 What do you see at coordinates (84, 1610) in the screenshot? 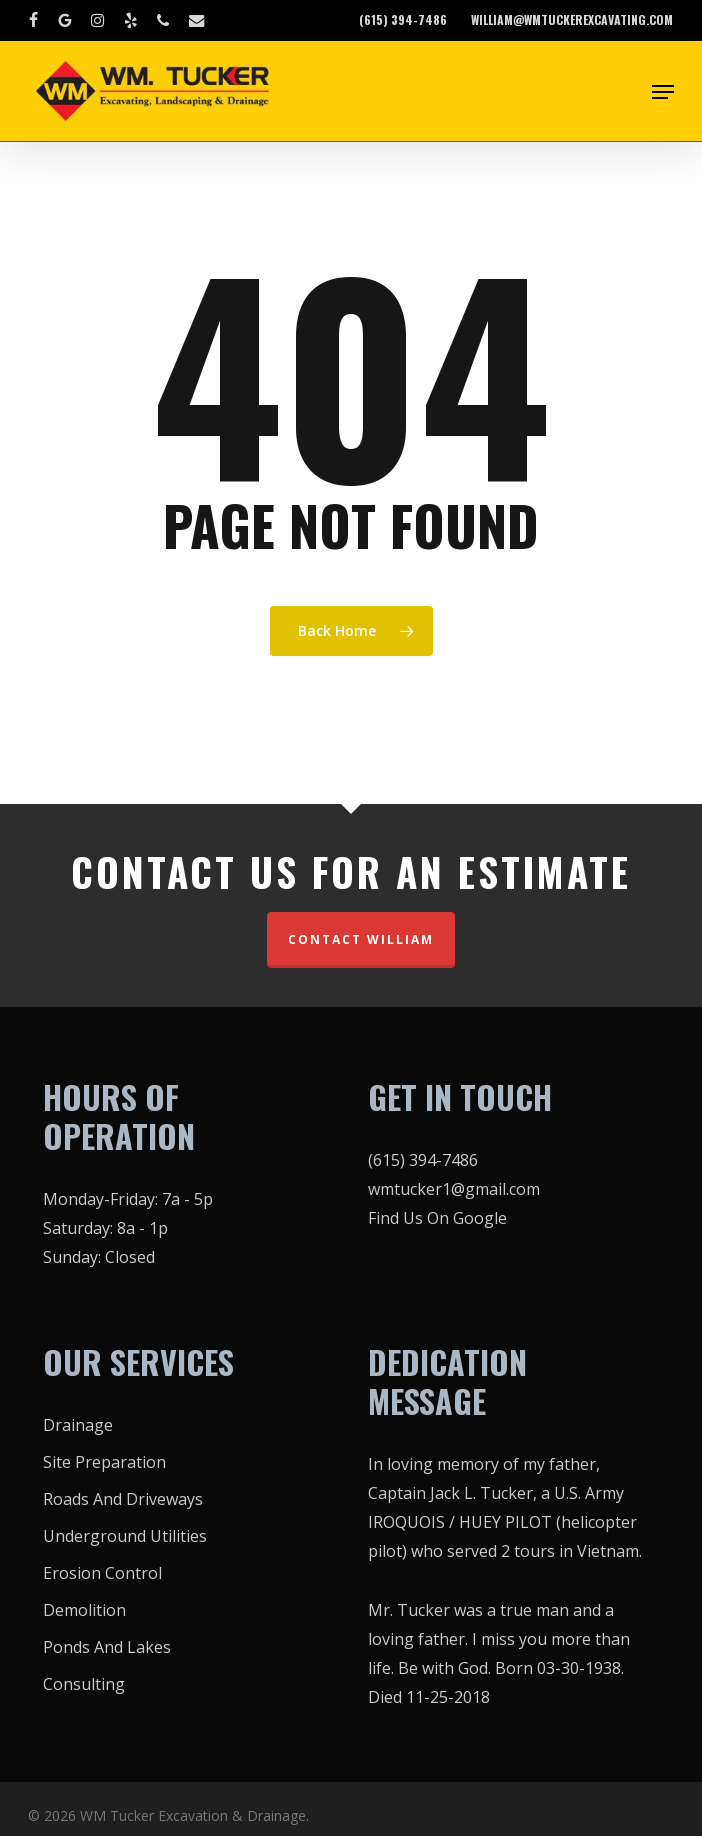
I see `Demolition` at bounding box center [84, 1610].